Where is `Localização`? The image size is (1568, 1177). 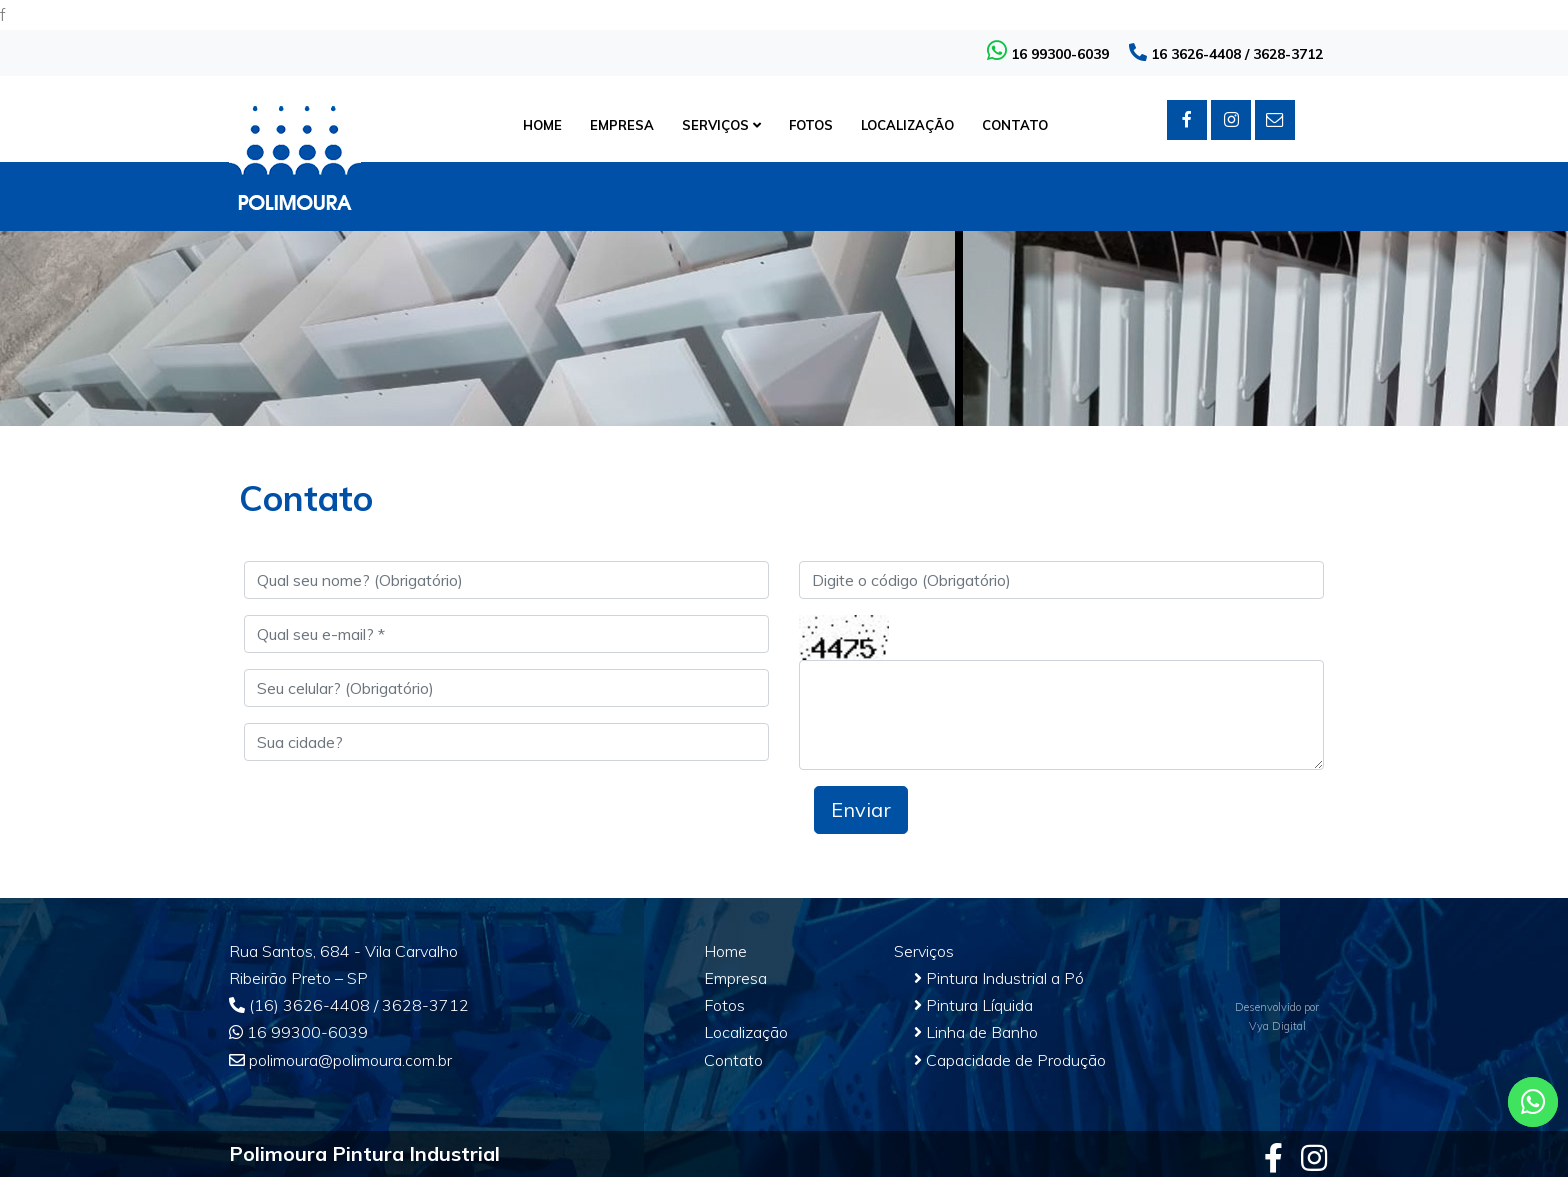 Localização is located at coordinates (746, 1032).